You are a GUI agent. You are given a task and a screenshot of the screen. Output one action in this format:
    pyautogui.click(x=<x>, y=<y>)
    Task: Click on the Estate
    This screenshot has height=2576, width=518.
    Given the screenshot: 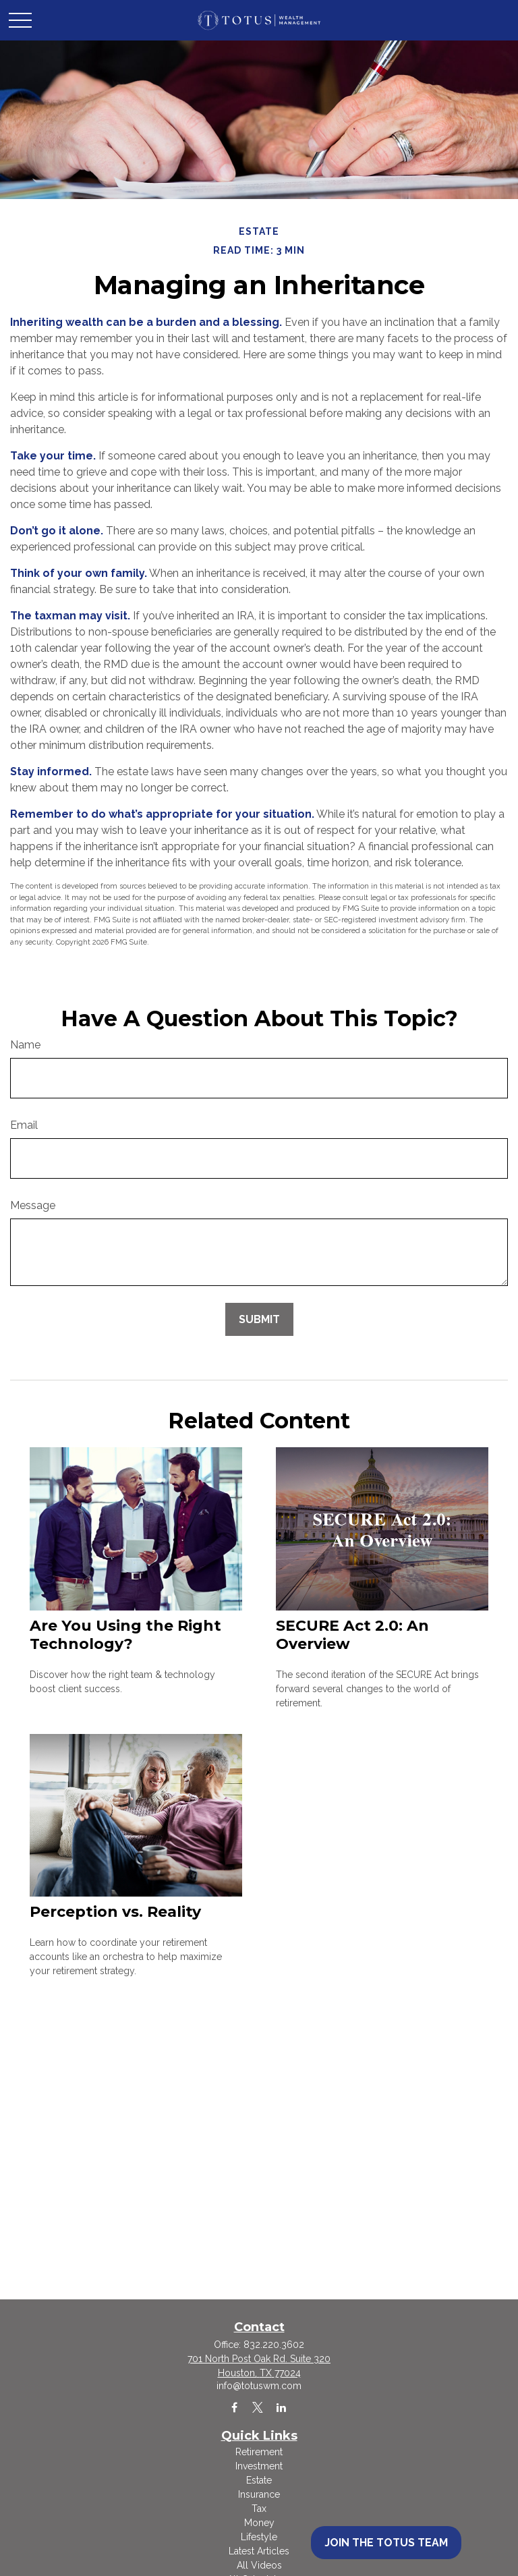 What is the action you would take?
    pyautogui.click(x=259, y=2480)
    